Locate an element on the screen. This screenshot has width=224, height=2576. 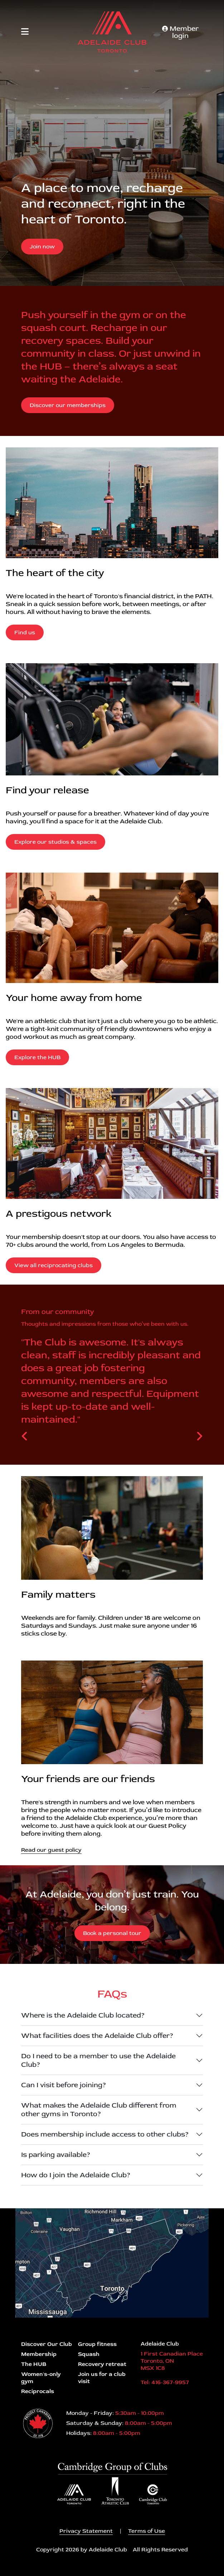
Explore our studios & spaces is located at coordinates (55, 841).